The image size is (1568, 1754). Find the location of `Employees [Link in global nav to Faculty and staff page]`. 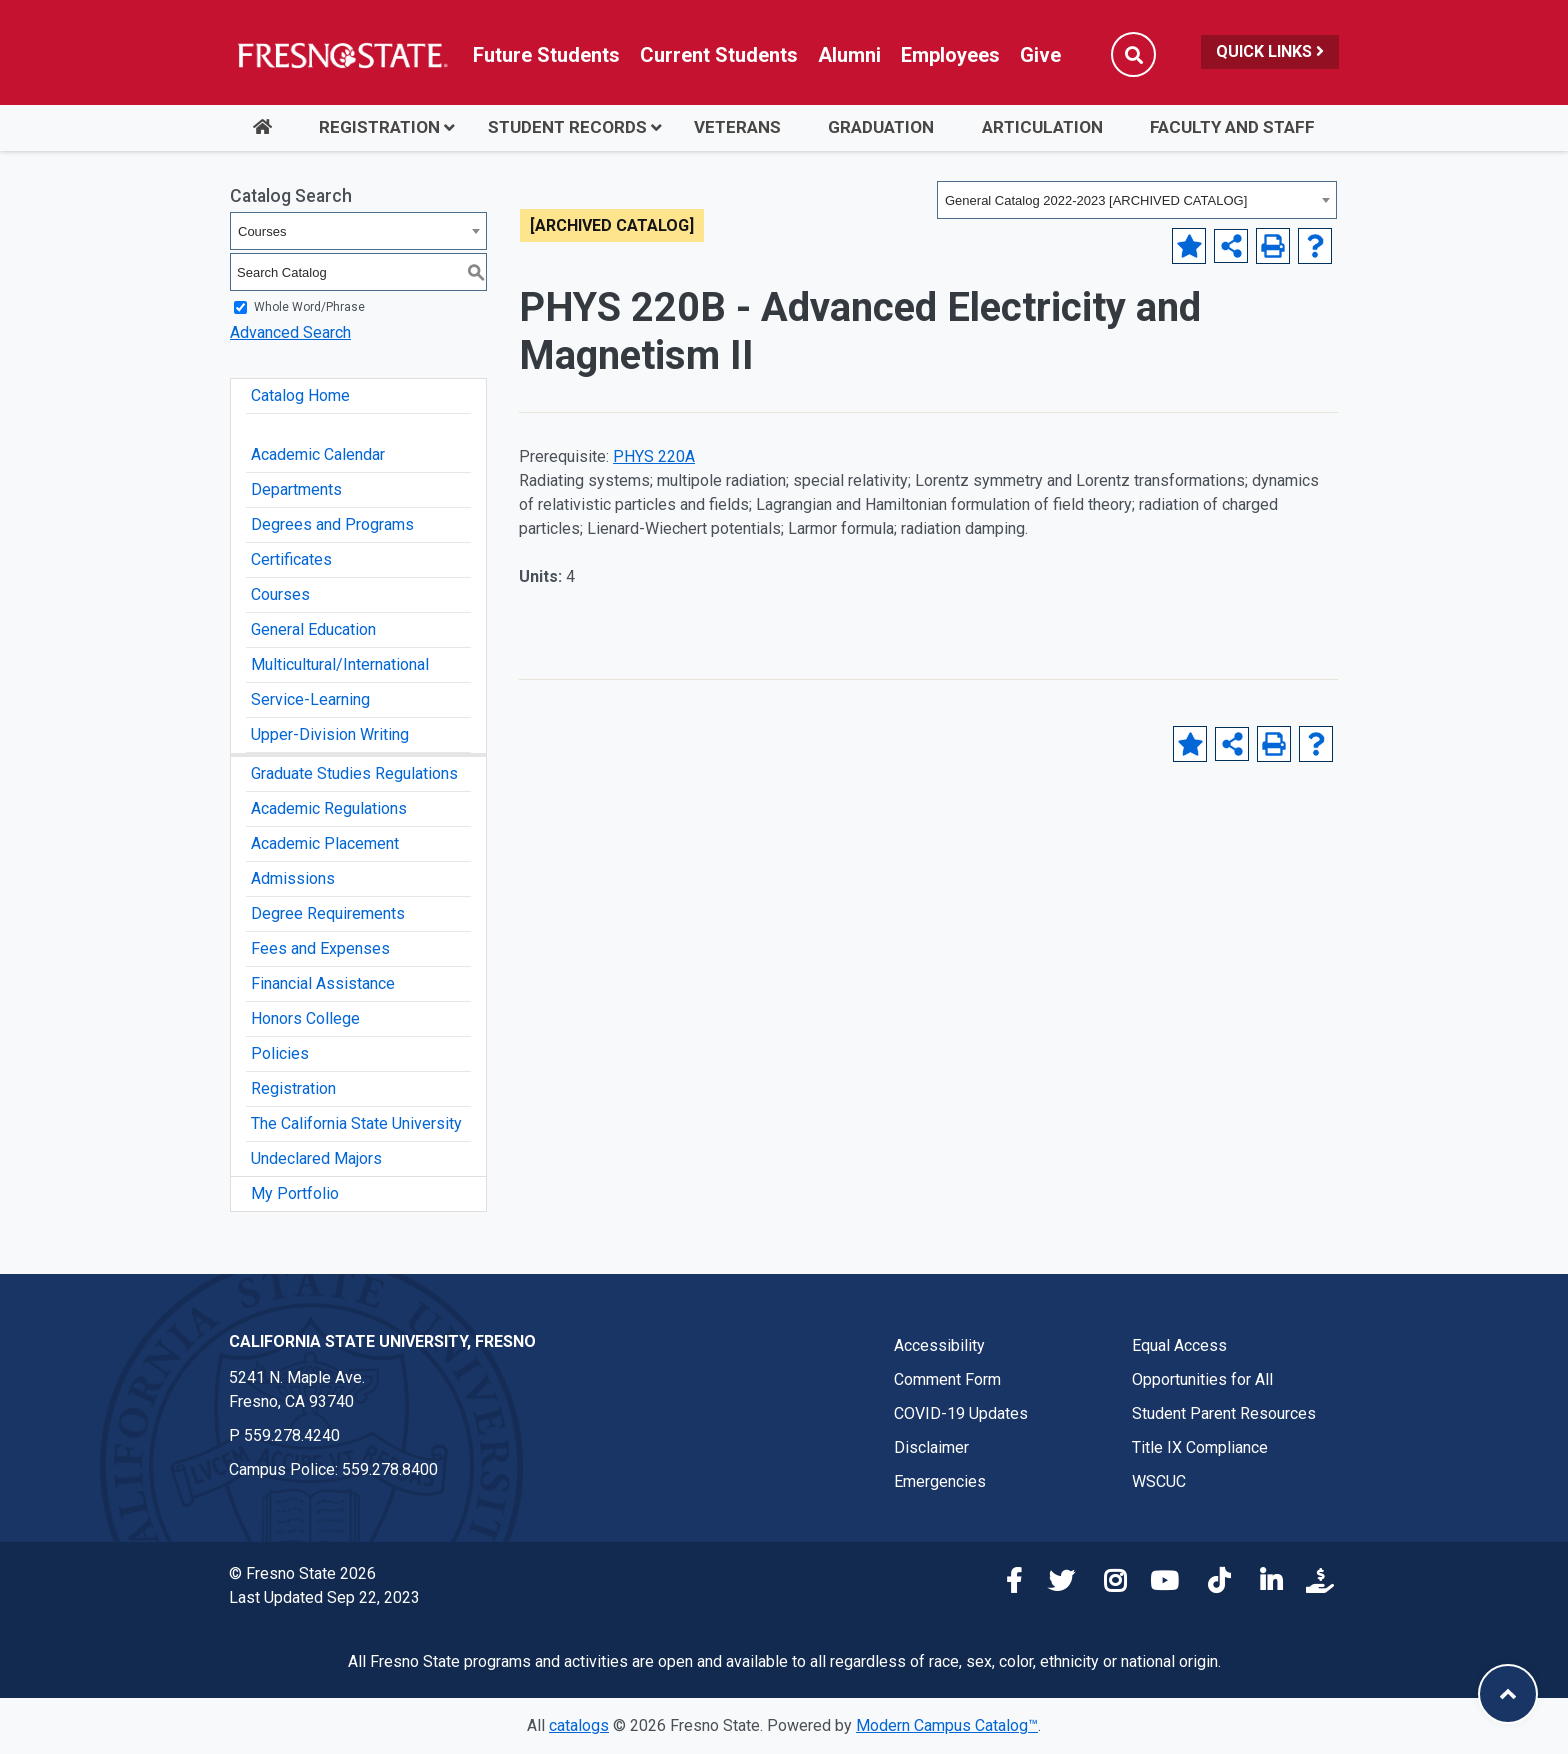

Employees [Link in global nav to Faculty and staff page] is located at coordinates (950, 55).